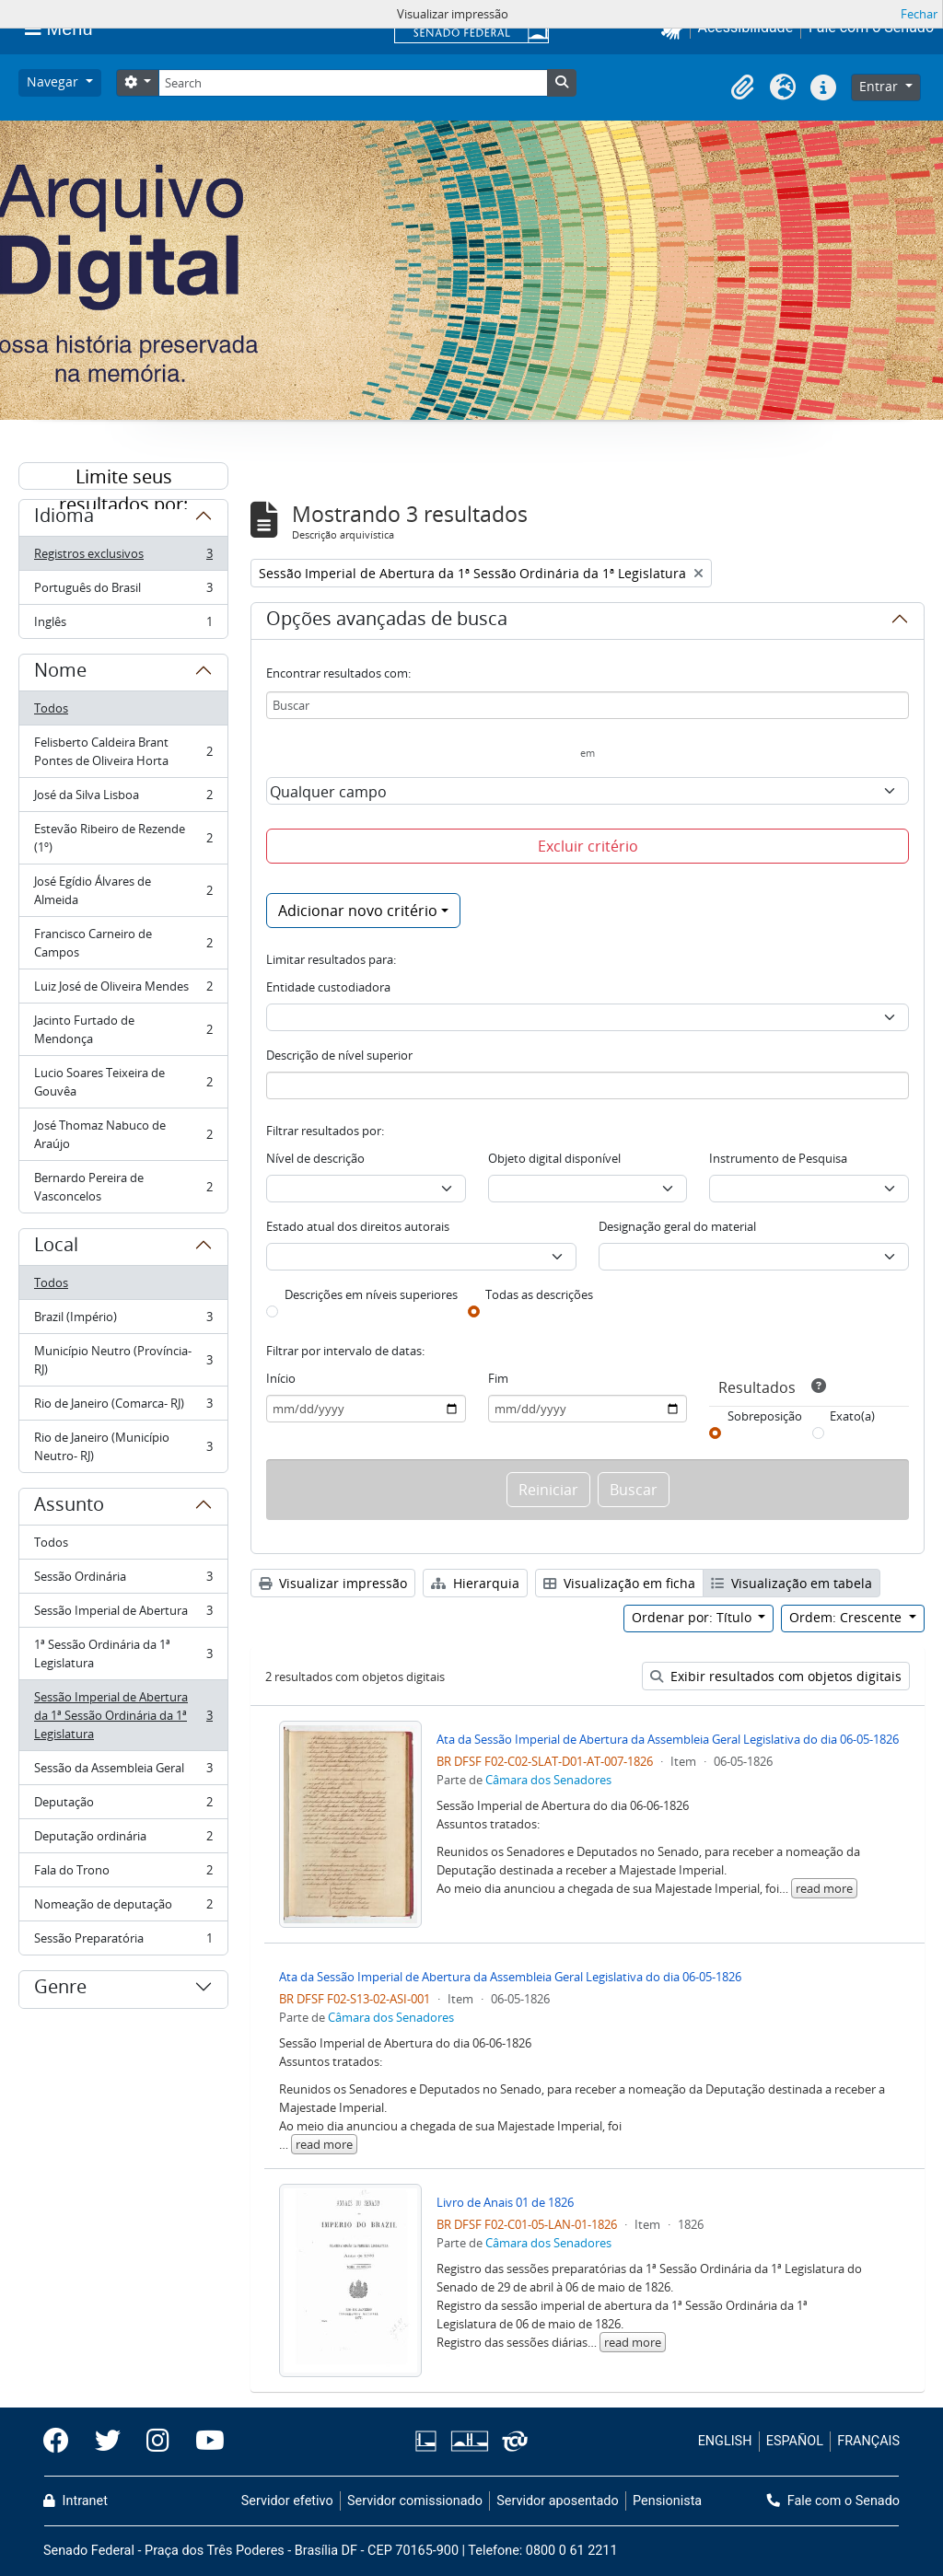 Image resolution: width=943 pixels, height=2576 pixels. What do you see at coordinates (123, 1771) in the screenshot?
I see `Sessão da Assembleia Geral` at bounding box center [123, 1771].